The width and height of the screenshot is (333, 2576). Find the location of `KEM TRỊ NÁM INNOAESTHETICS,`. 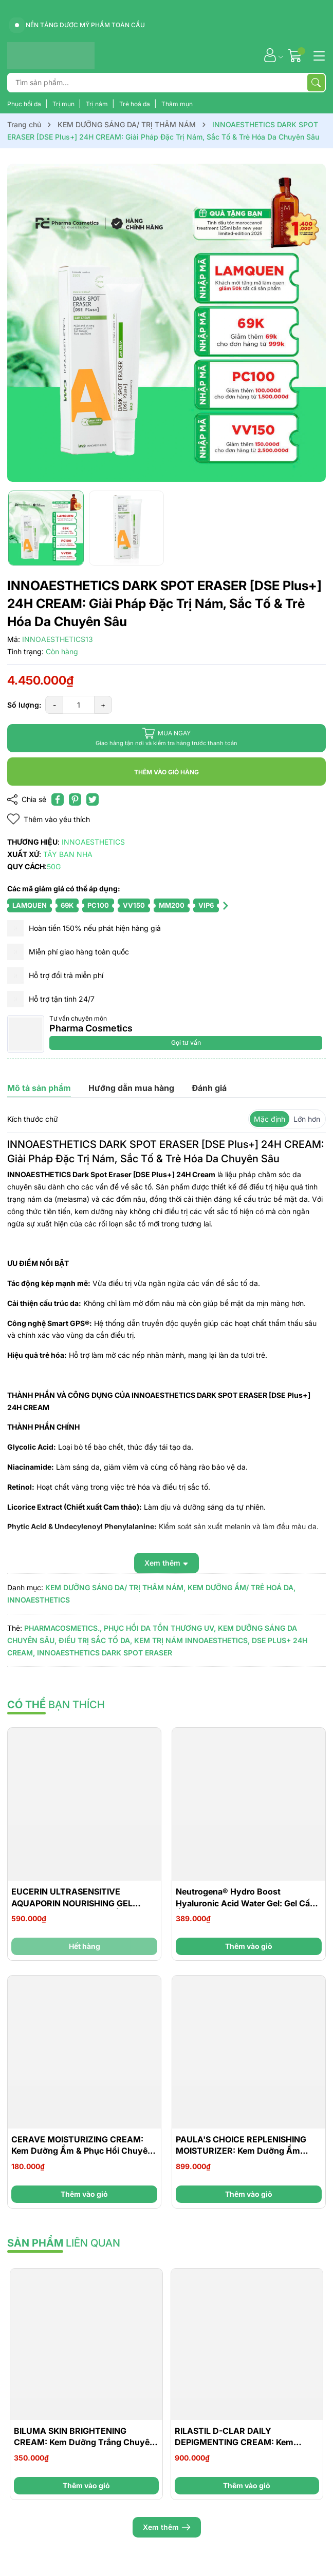

KEM TRỊ NÁM INNOAESTHETICS, is located at coordinates (192, 1640).